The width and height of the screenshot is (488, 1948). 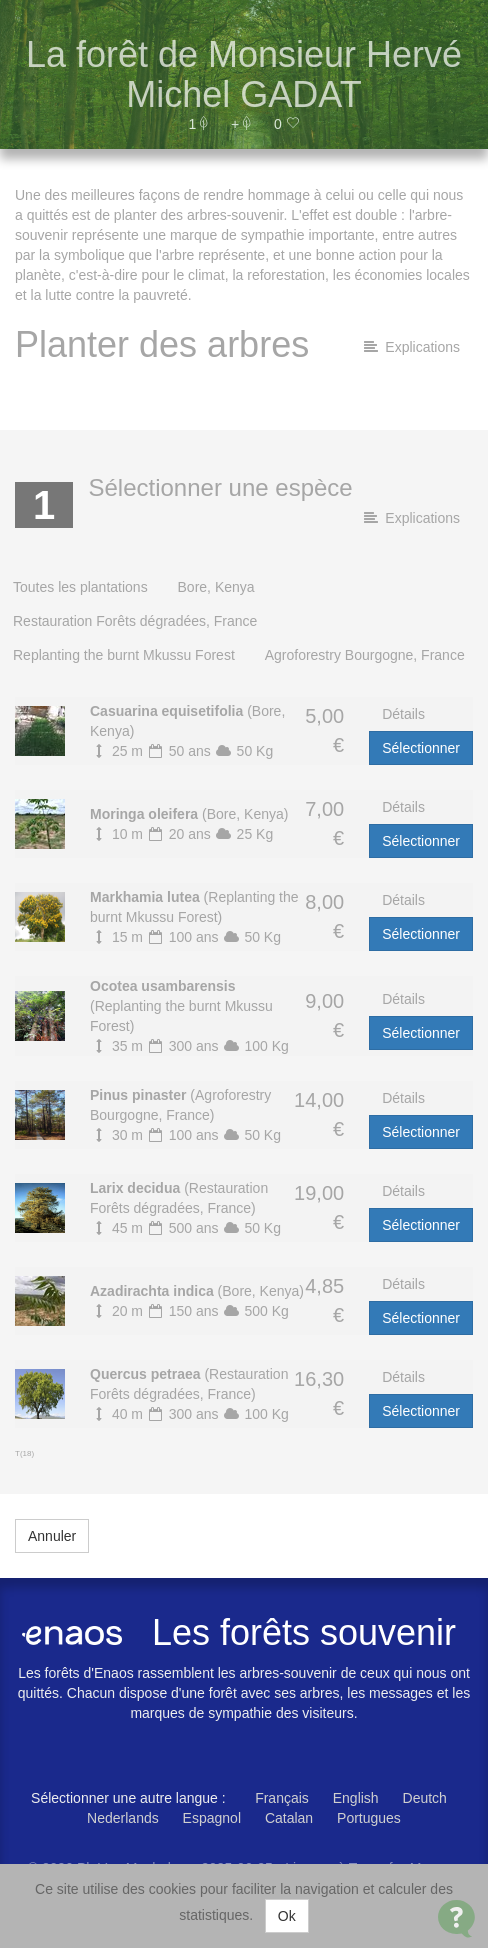 What do you see at coordinates (421, 748) in the screenshot?
I see `Sélectionner` at bounding box center [421, 748].